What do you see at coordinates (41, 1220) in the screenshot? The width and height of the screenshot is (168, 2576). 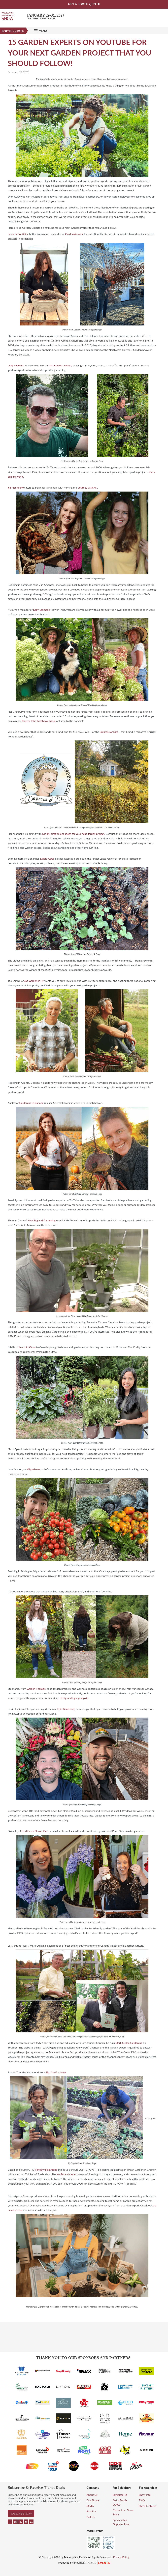 I see `New England Gardening` at bounding box center [41, 1220].